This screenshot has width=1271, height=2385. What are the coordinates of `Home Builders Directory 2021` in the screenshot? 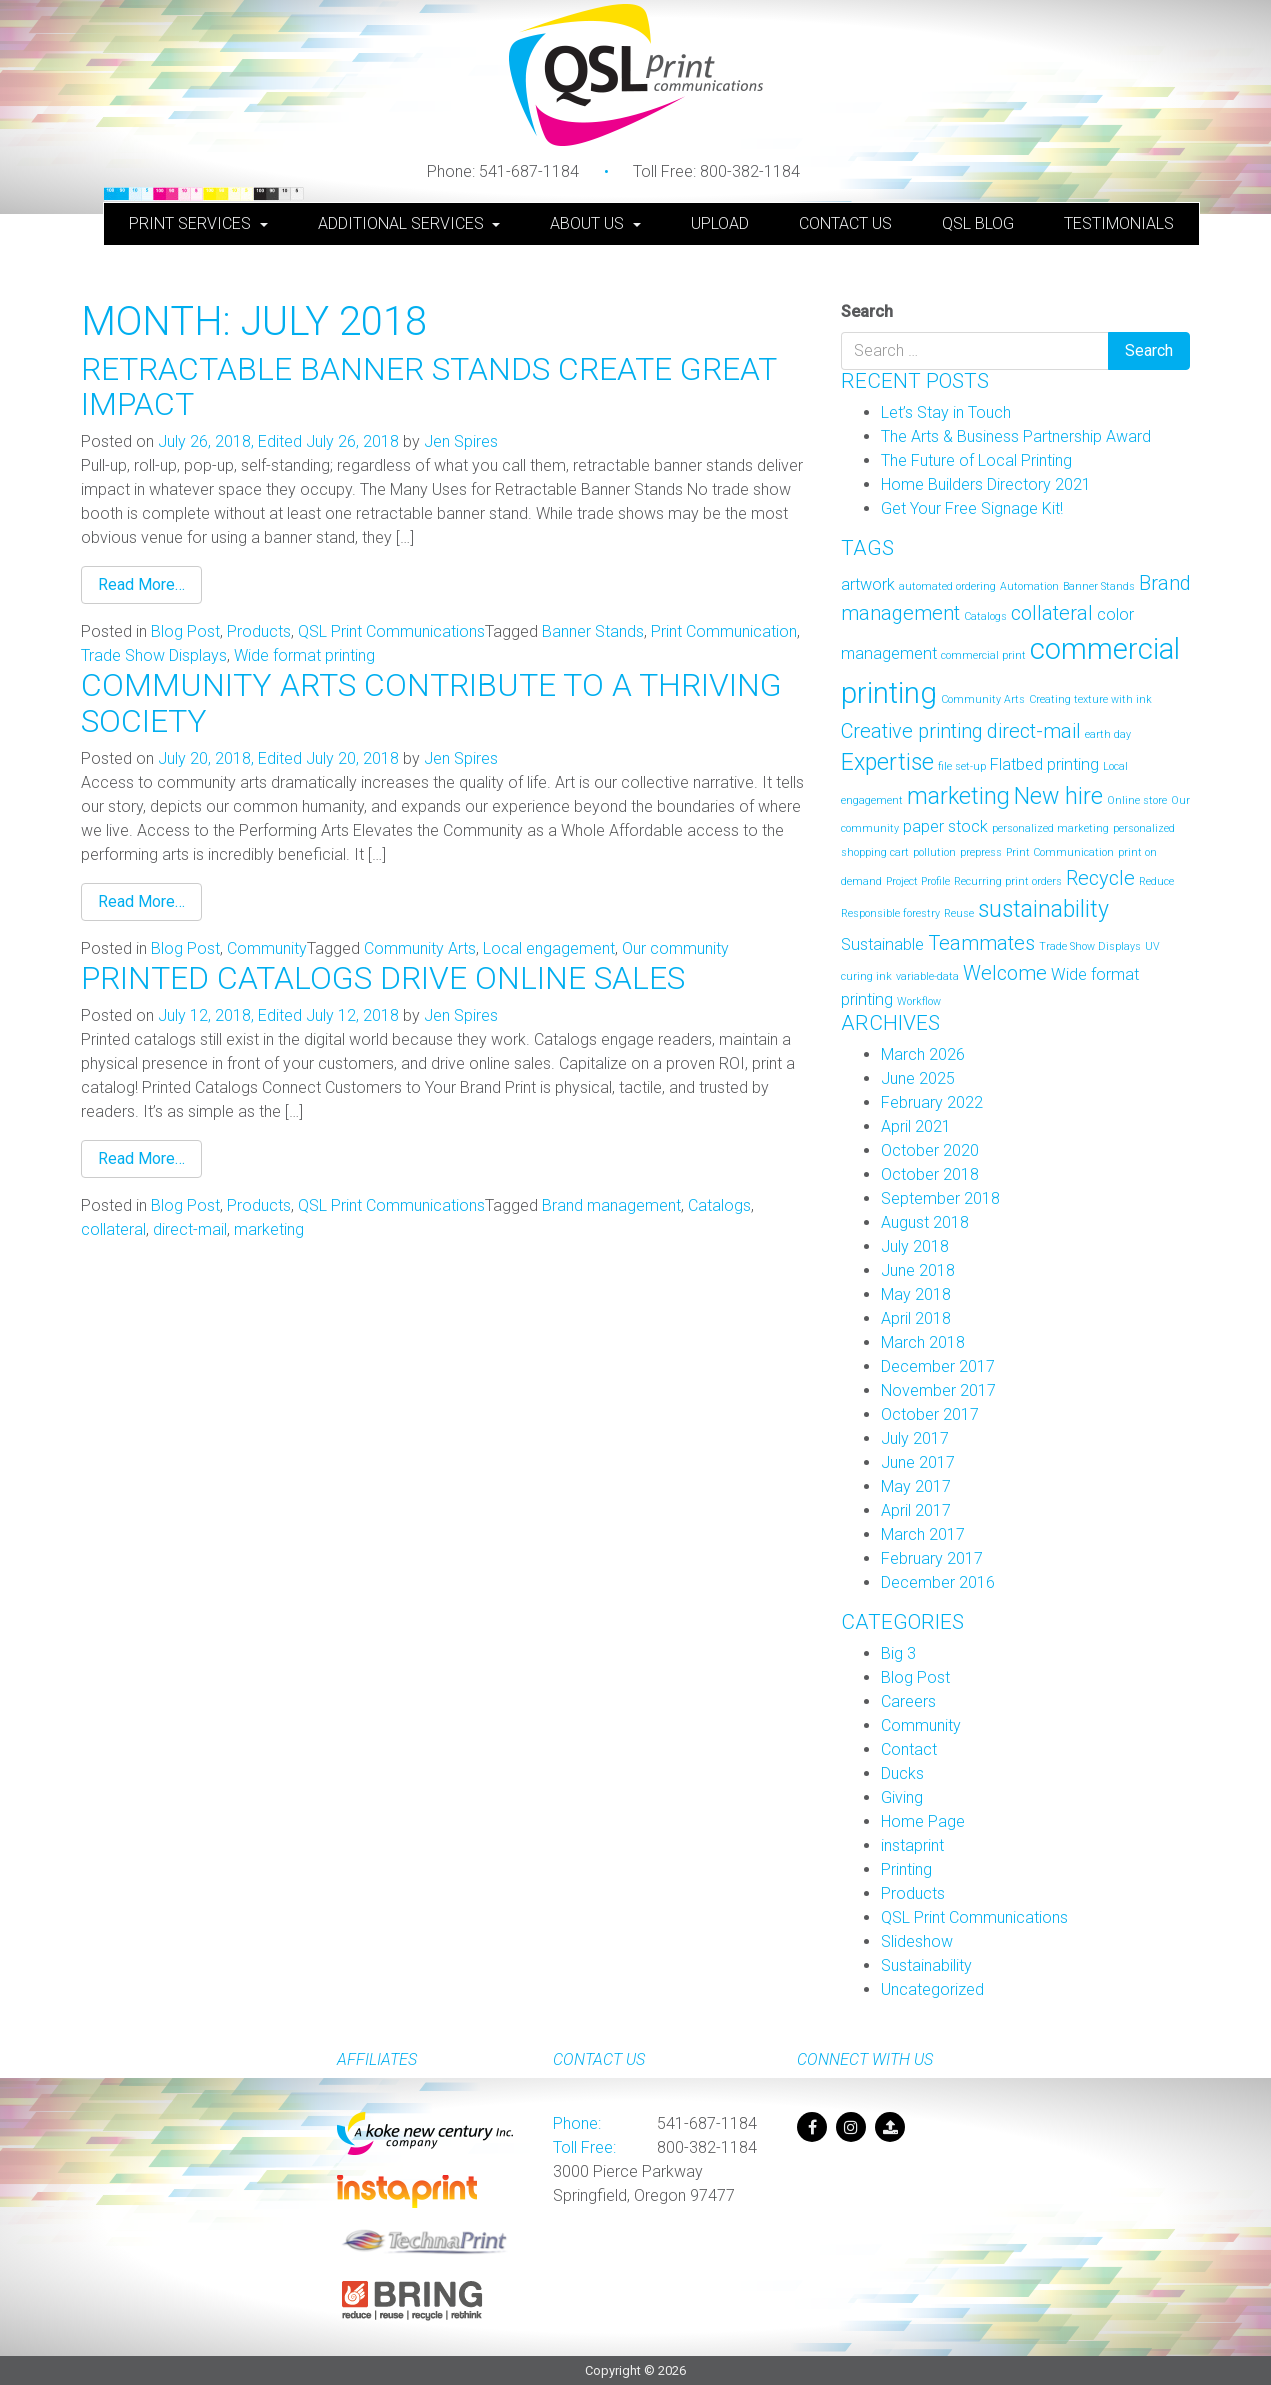 It's located at (986, 484).